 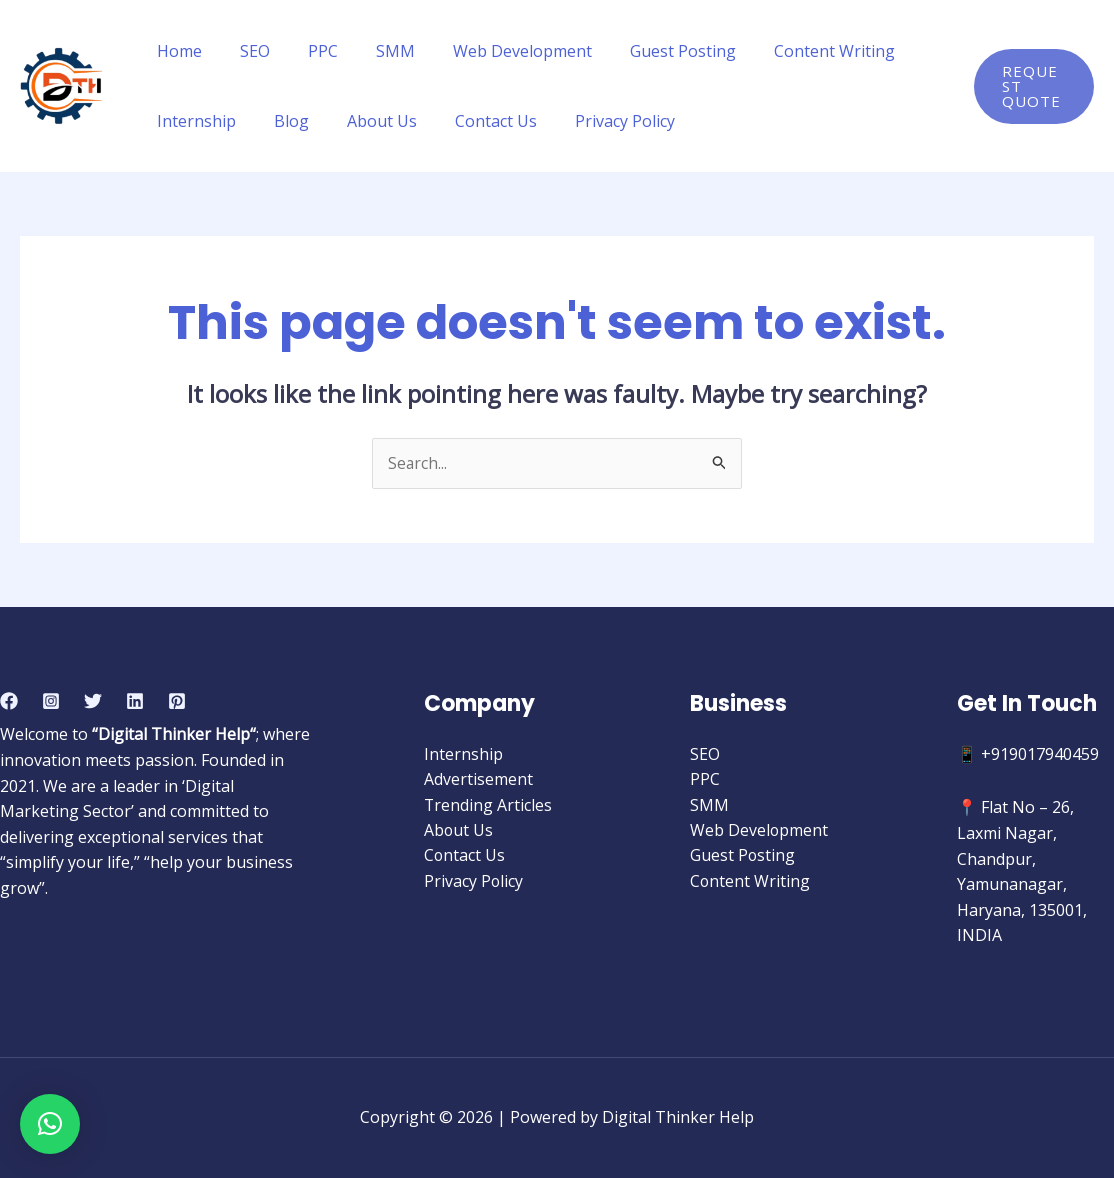 I want to click on About Us, so click(x=367, y=121).